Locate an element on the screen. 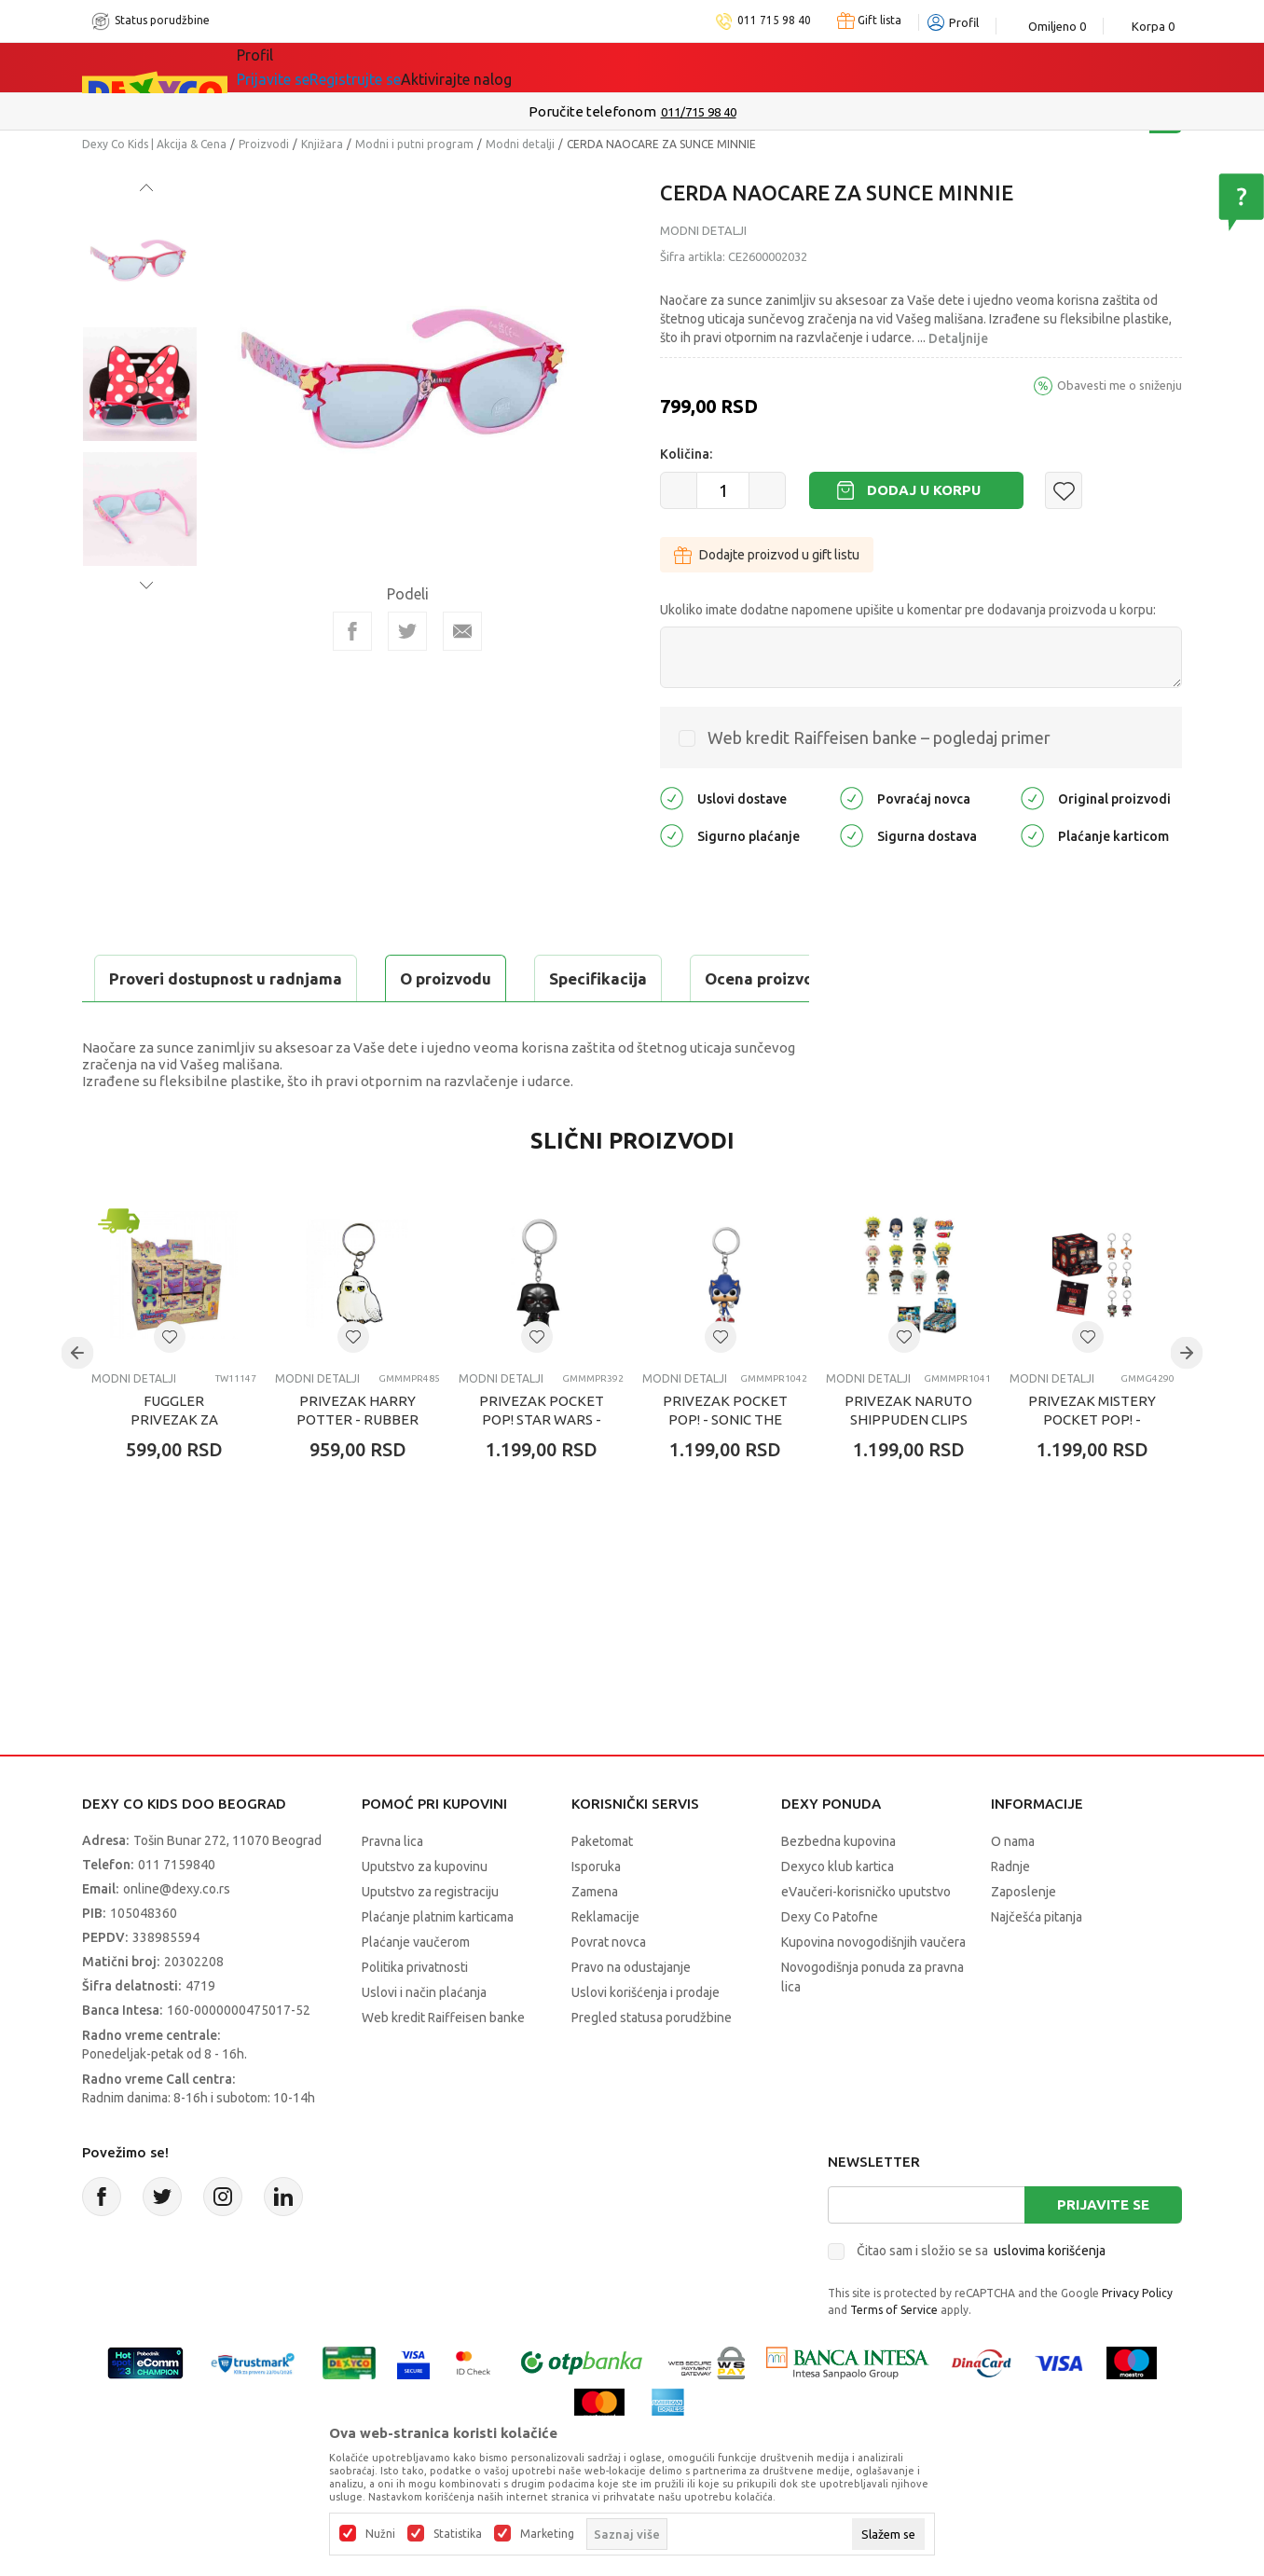  uslovima korišćenja is located at coordinates (1050, 2297).